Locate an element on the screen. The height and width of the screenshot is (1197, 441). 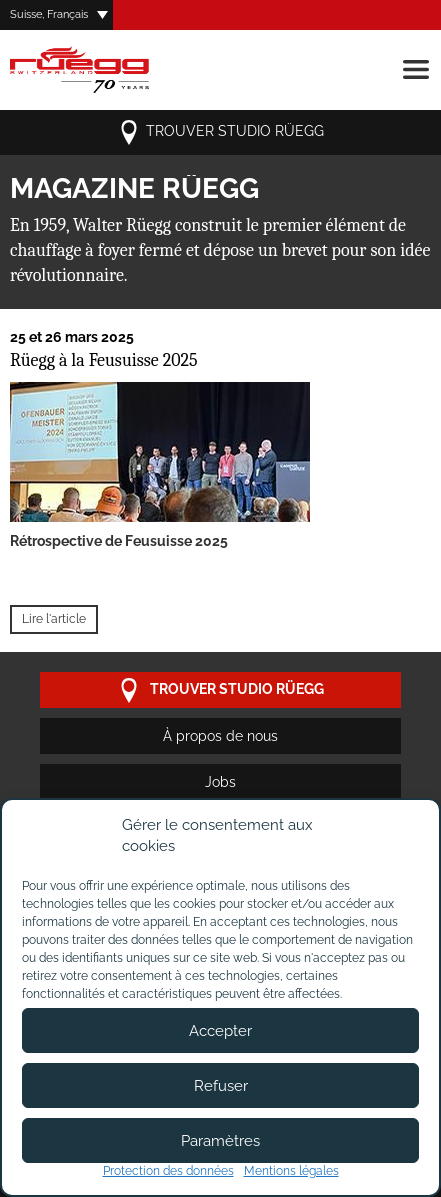
Protection des données is located at coordinates (168, 1171).